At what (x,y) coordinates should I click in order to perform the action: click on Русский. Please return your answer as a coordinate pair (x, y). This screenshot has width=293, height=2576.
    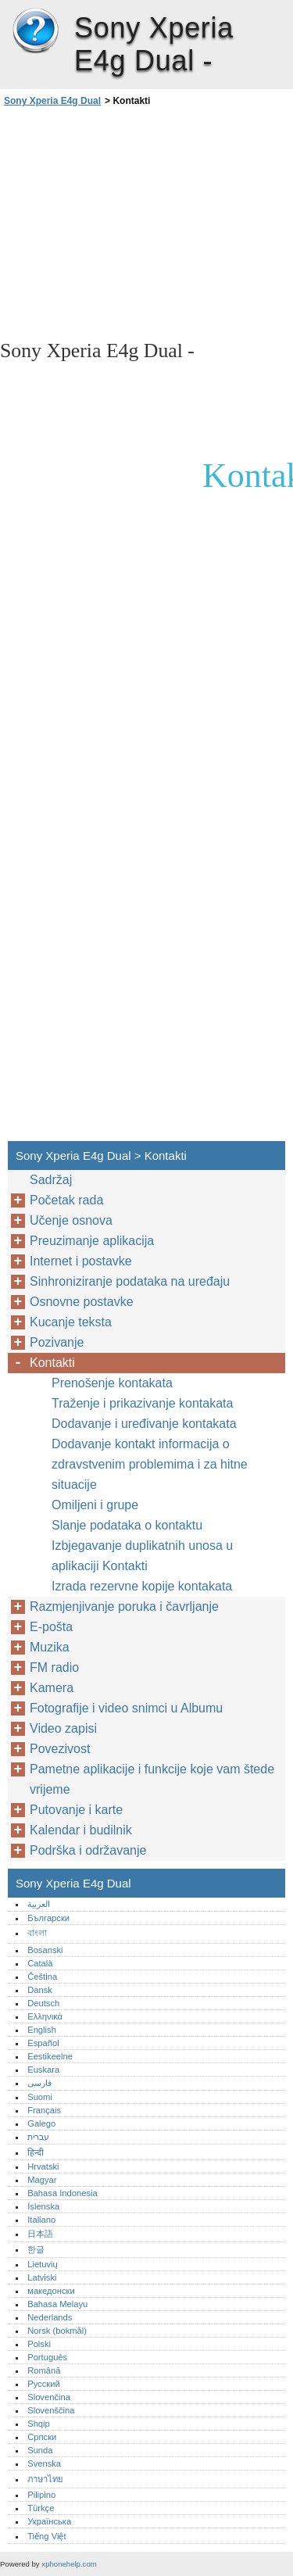
    Looking at the image, I should click on (43, 2383).